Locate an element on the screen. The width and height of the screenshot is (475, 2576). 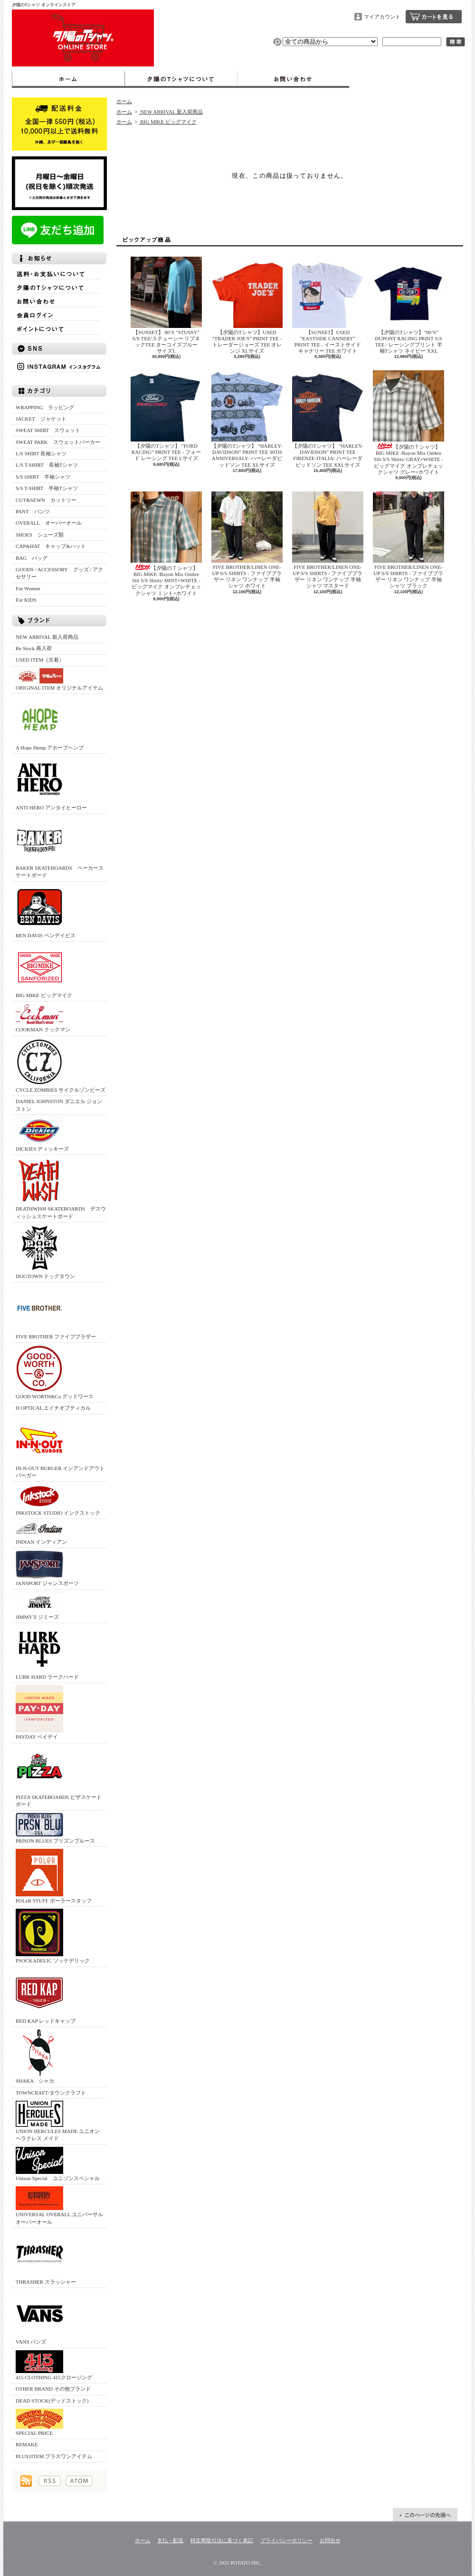
ANTI HERO アンタイヒーロー is located at coordinates (51, 783).